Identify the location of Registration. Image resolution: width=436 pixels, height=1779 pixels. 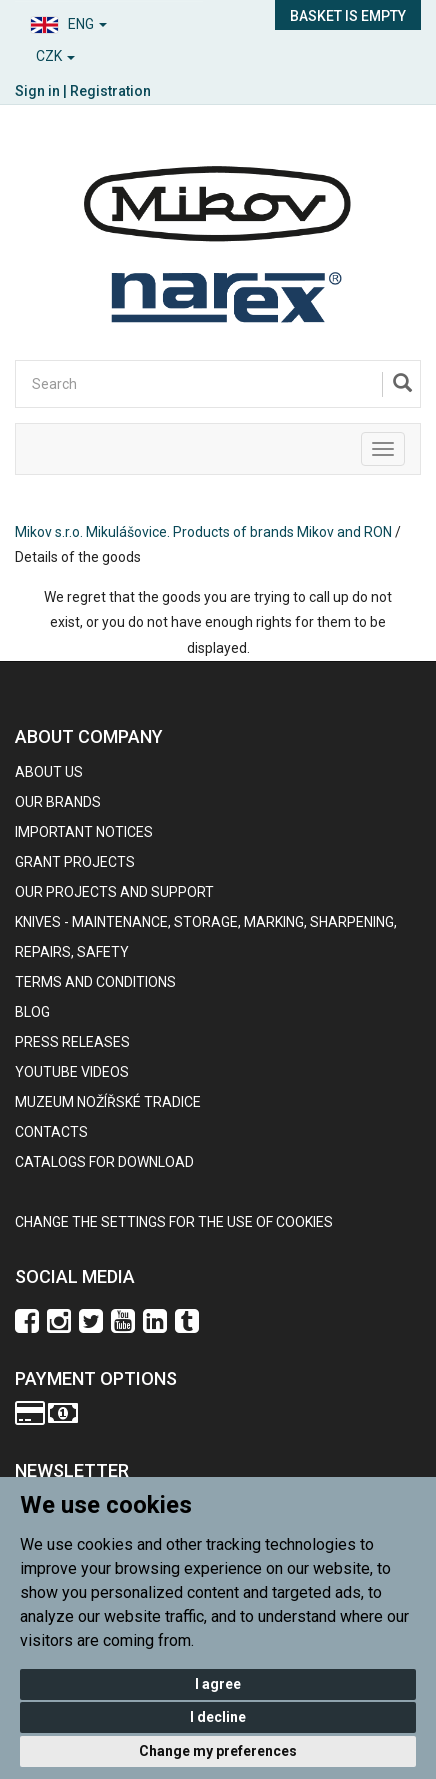
(110, 91).